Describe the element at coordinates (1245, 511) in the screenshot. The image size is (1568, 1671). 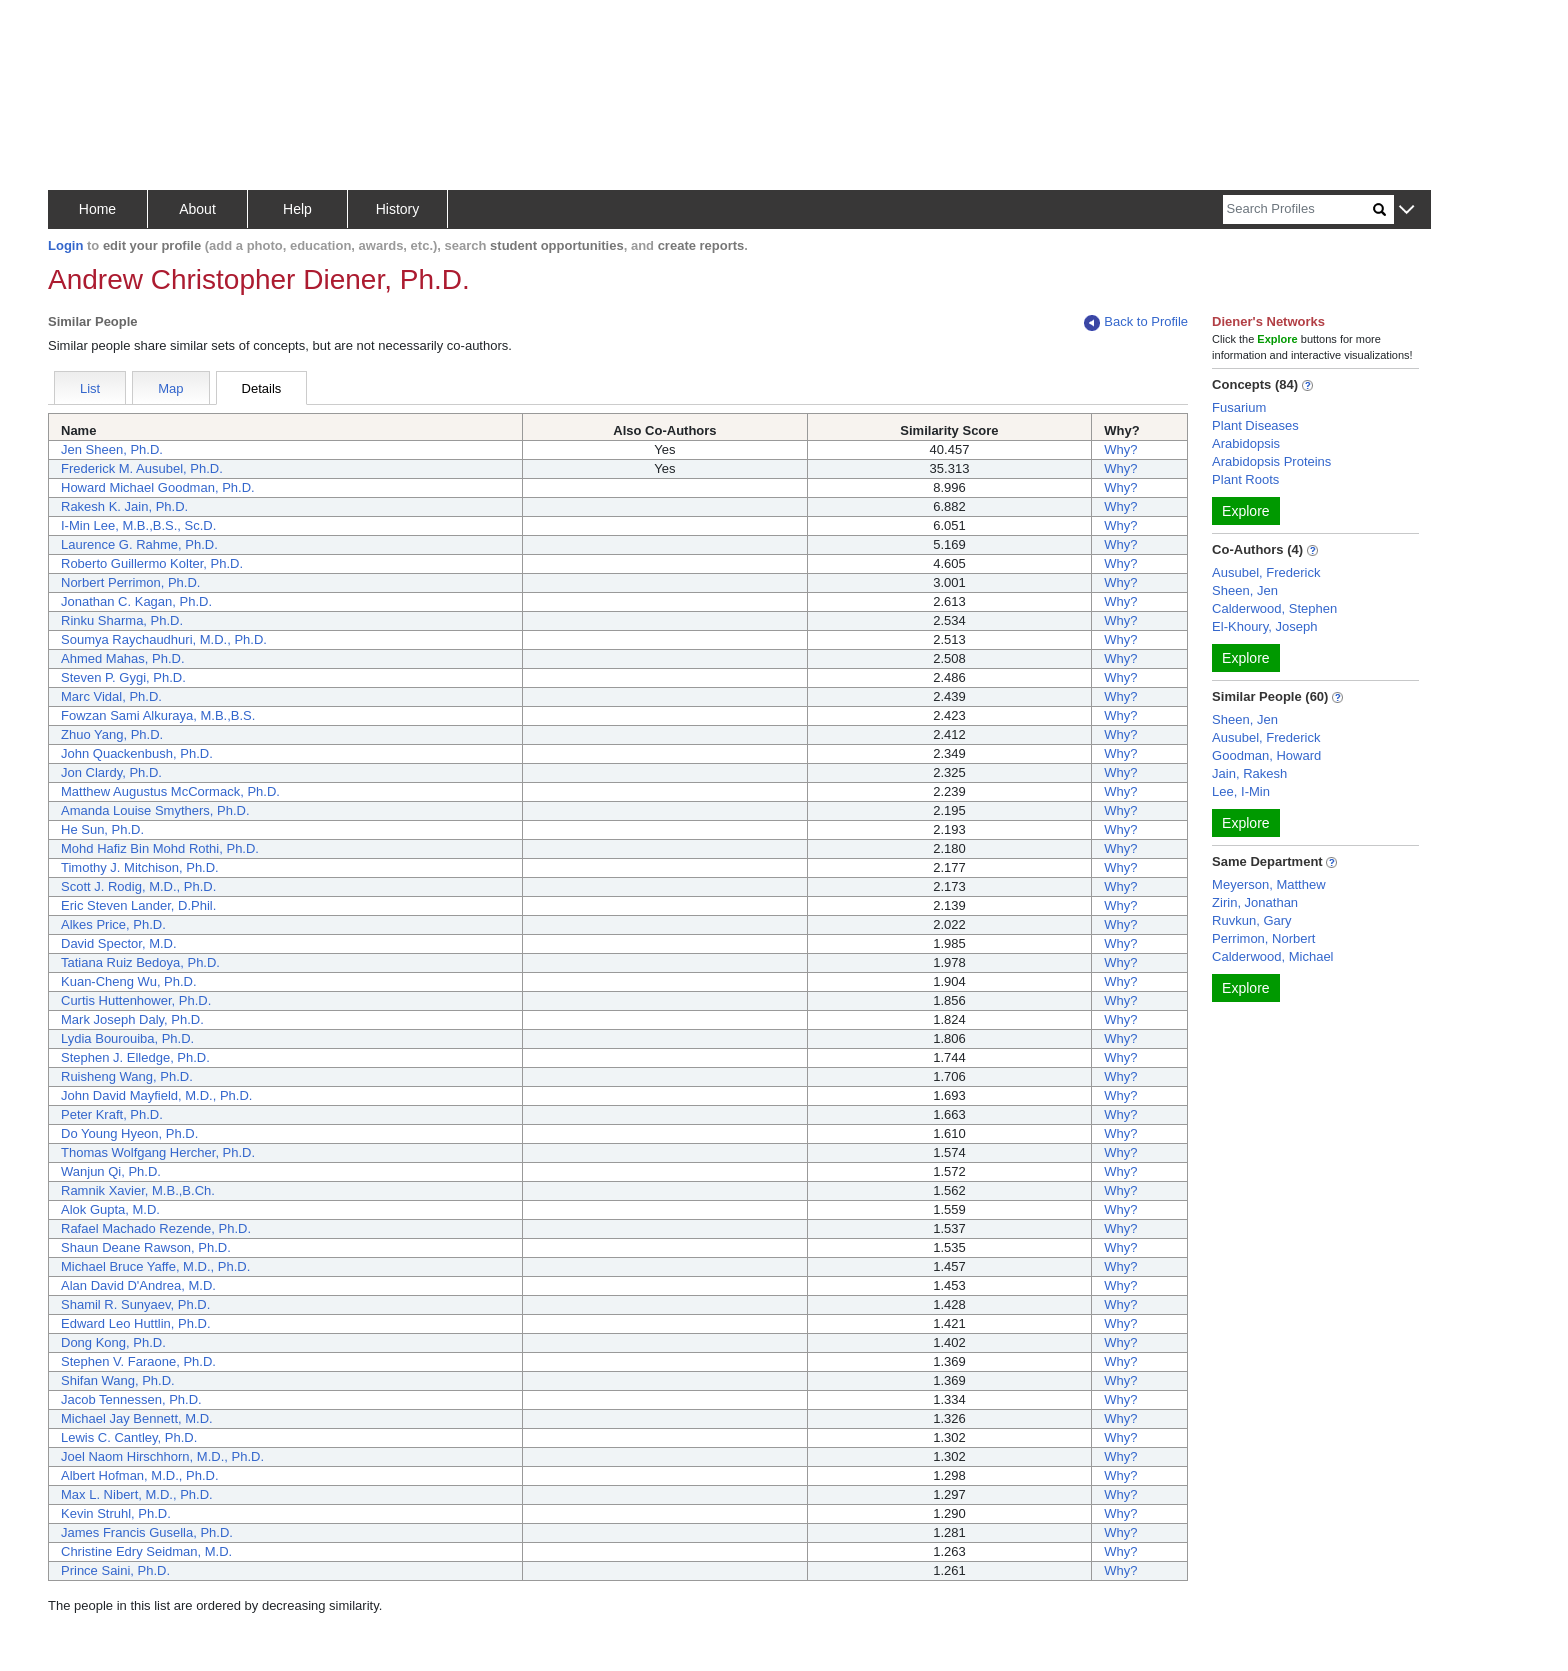
I see `Explore` at that location.